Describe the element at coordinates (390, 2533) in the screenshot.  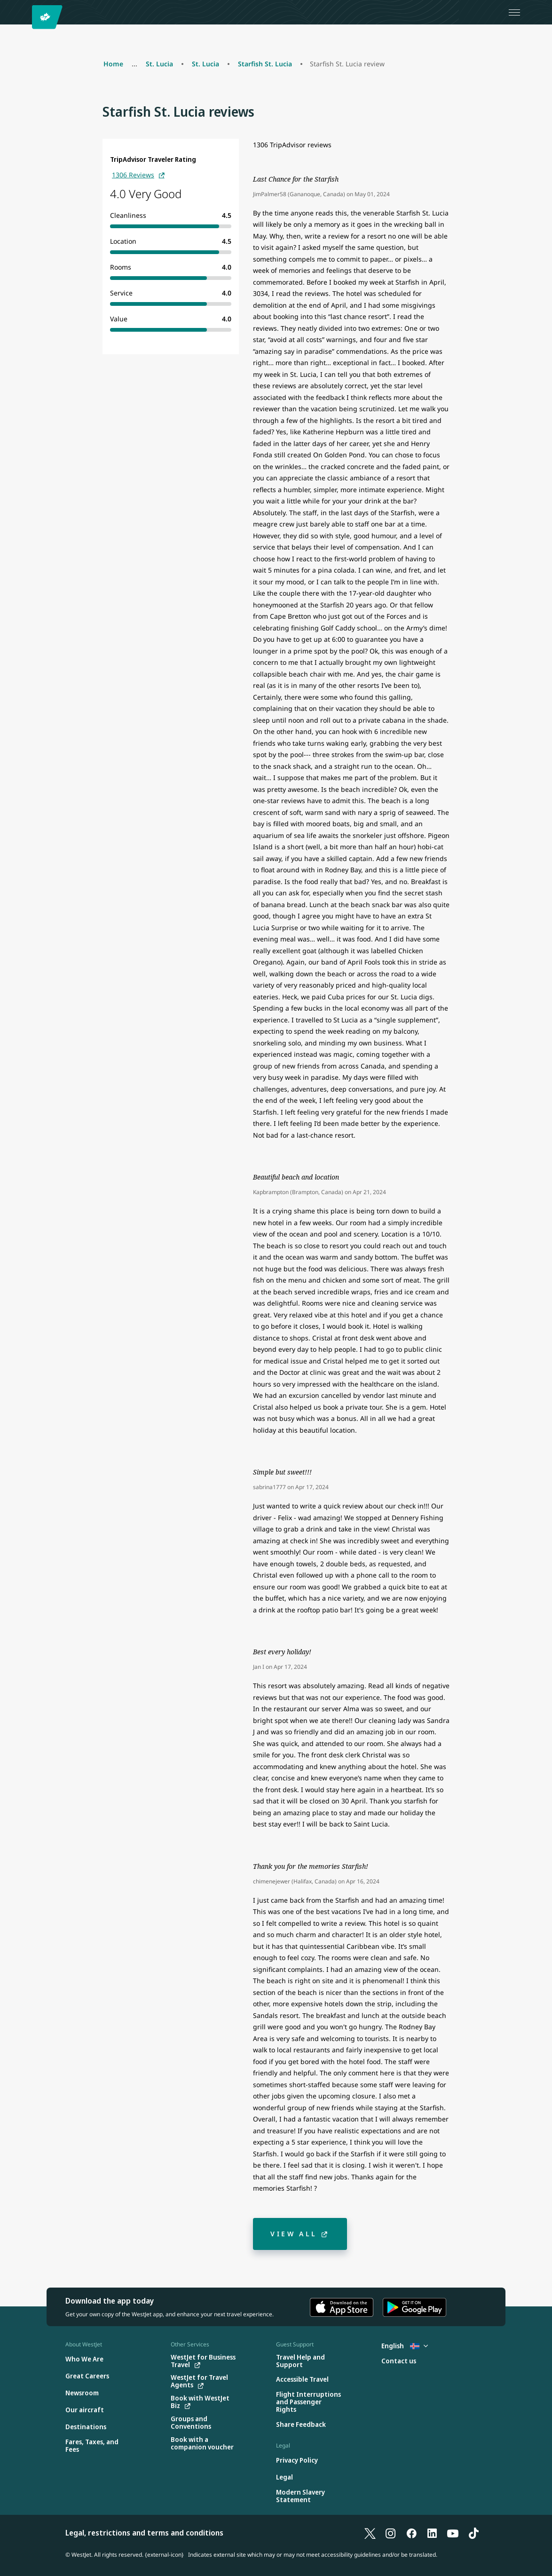
I see `[Instagram]` at that location.